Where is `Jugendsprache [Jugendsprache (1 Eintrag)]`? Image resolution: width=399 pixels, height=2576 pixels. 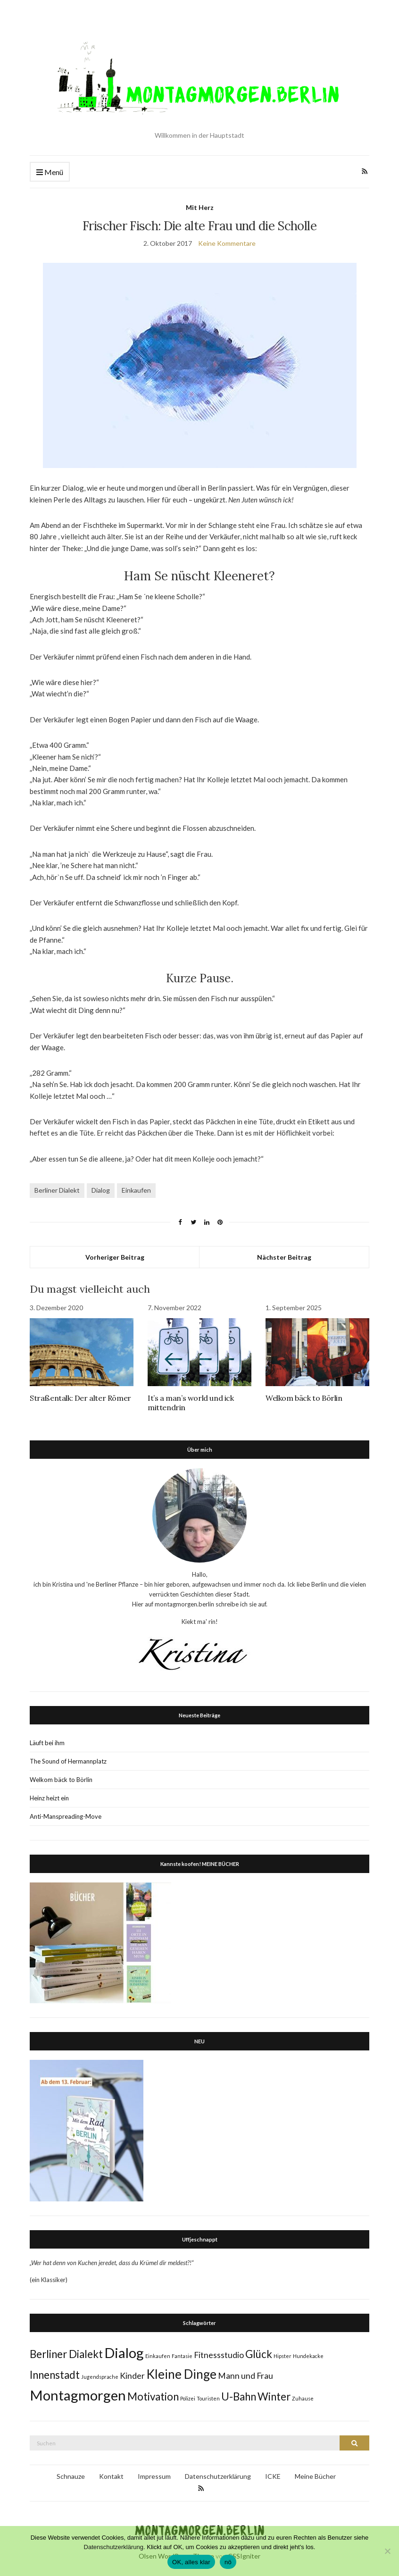 Jugendsprache [Jugendsprache (1 Eintrag)] is located at coordinates (99, 2377).